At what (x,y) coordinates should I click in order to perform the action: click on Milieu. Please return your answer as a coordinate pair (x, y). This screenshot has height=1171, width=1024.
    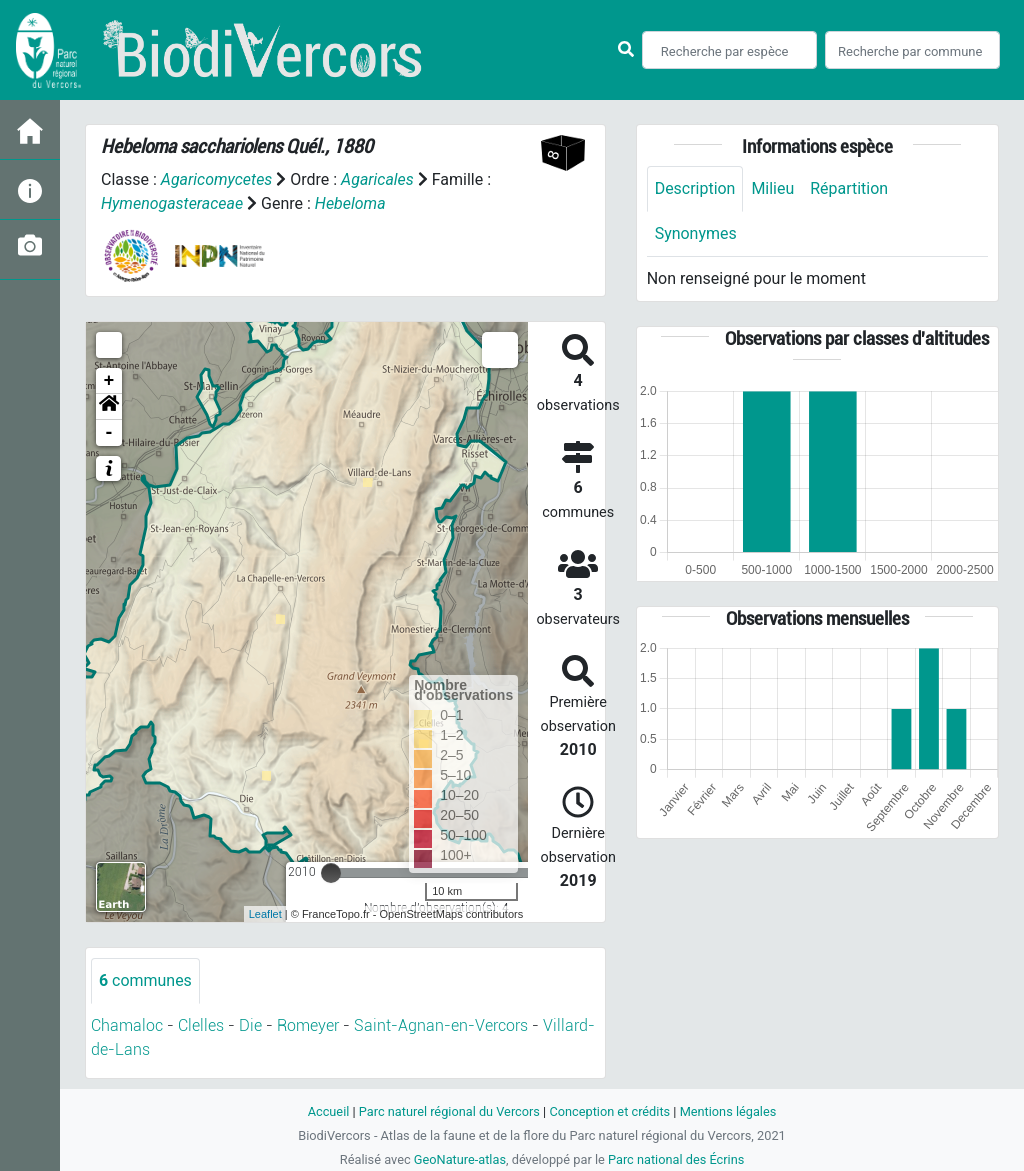
    Looking at the image, I should click on (773, 188).